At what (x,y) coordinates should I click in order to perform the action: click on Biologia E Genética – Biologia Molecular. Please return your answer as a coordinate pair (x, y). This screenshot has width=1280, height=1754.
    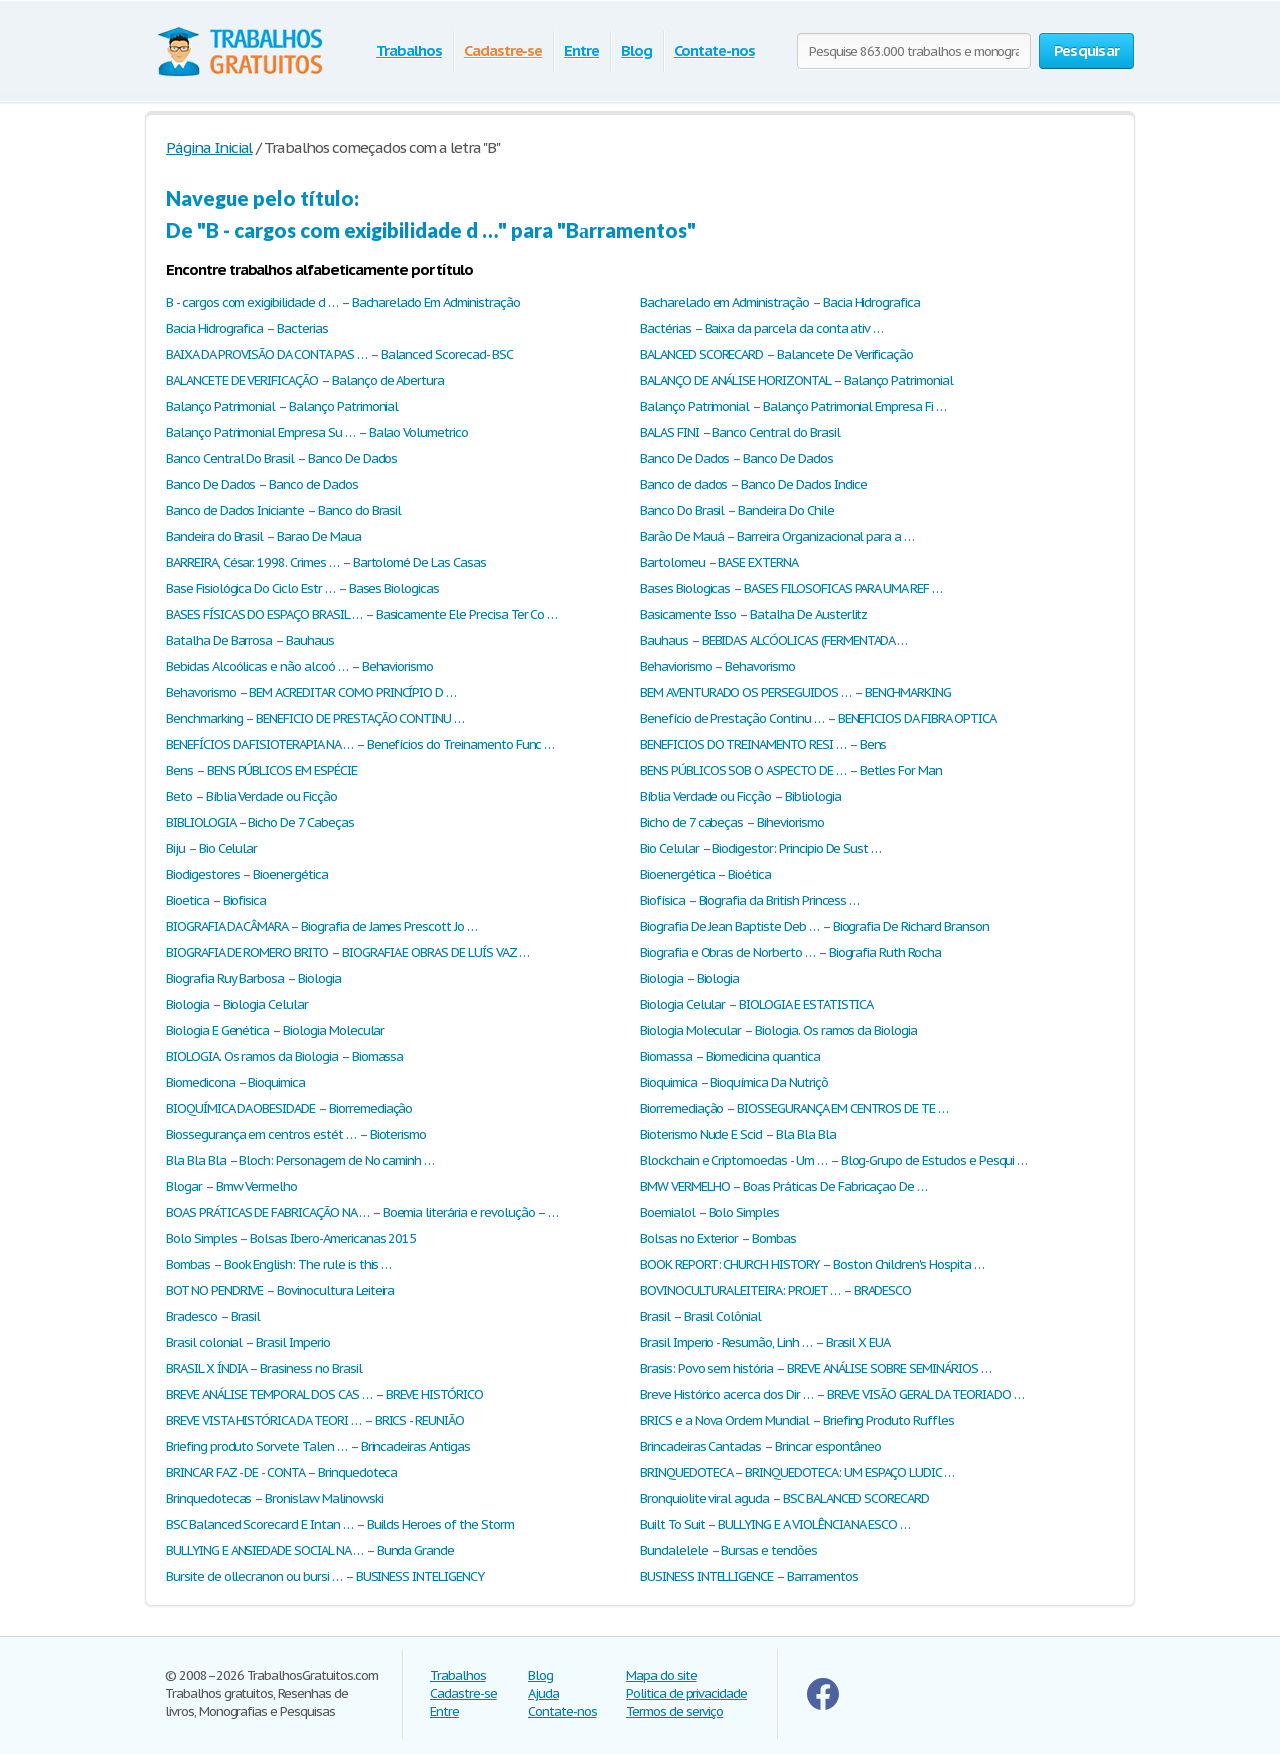
    Looking at the image, I should click on (275, 1030).